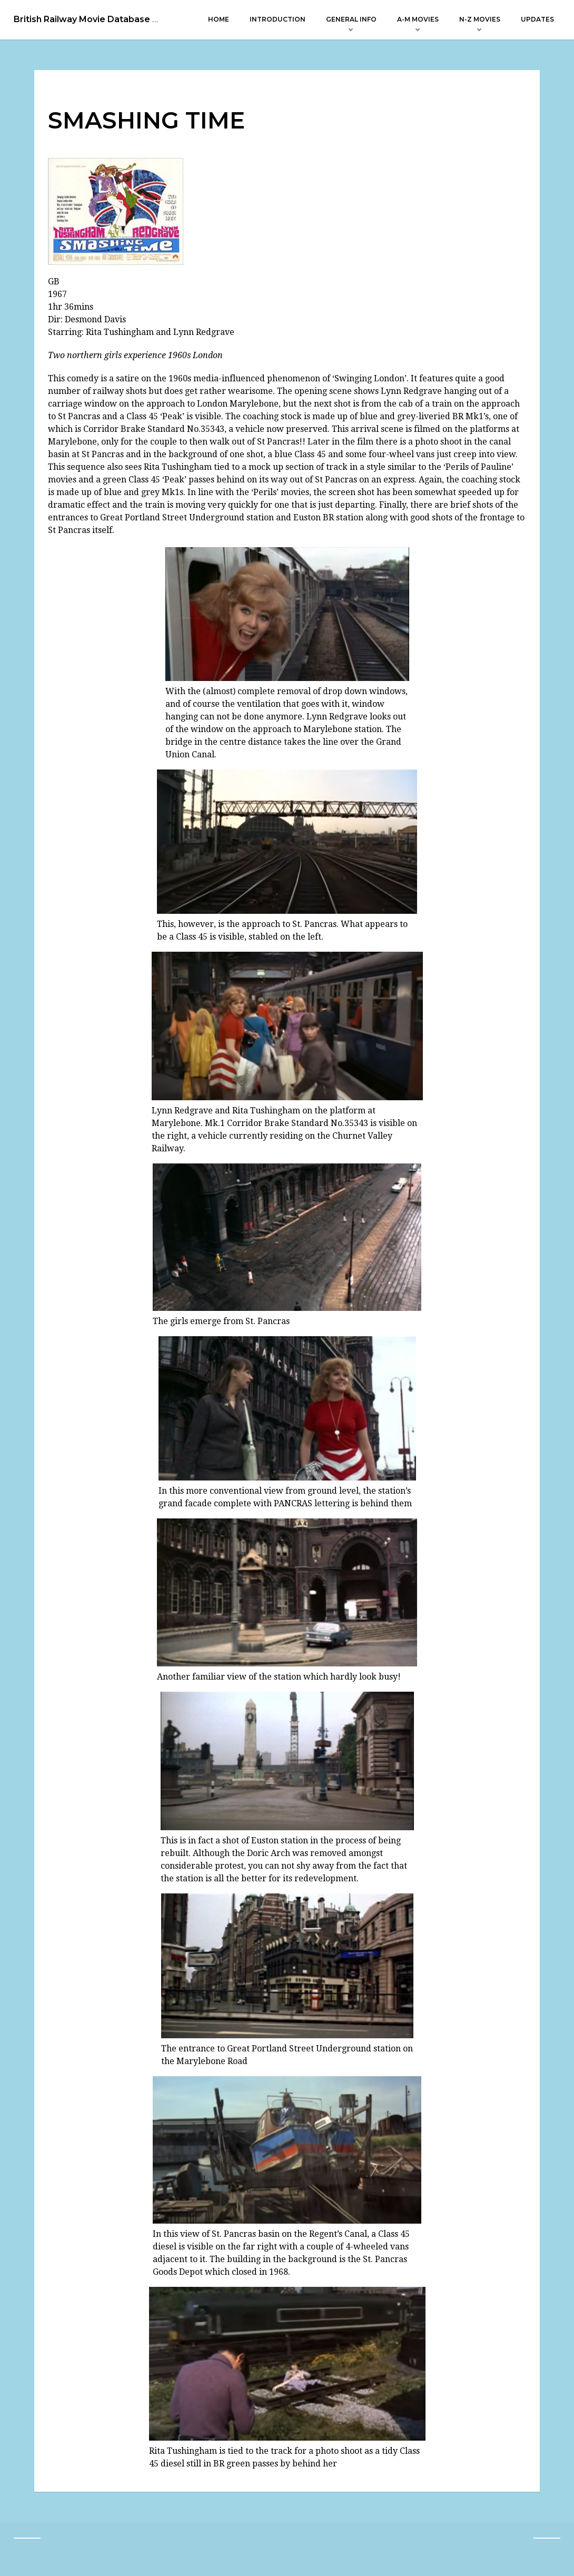  I want to click on A-M Movies, so click(418, 19).